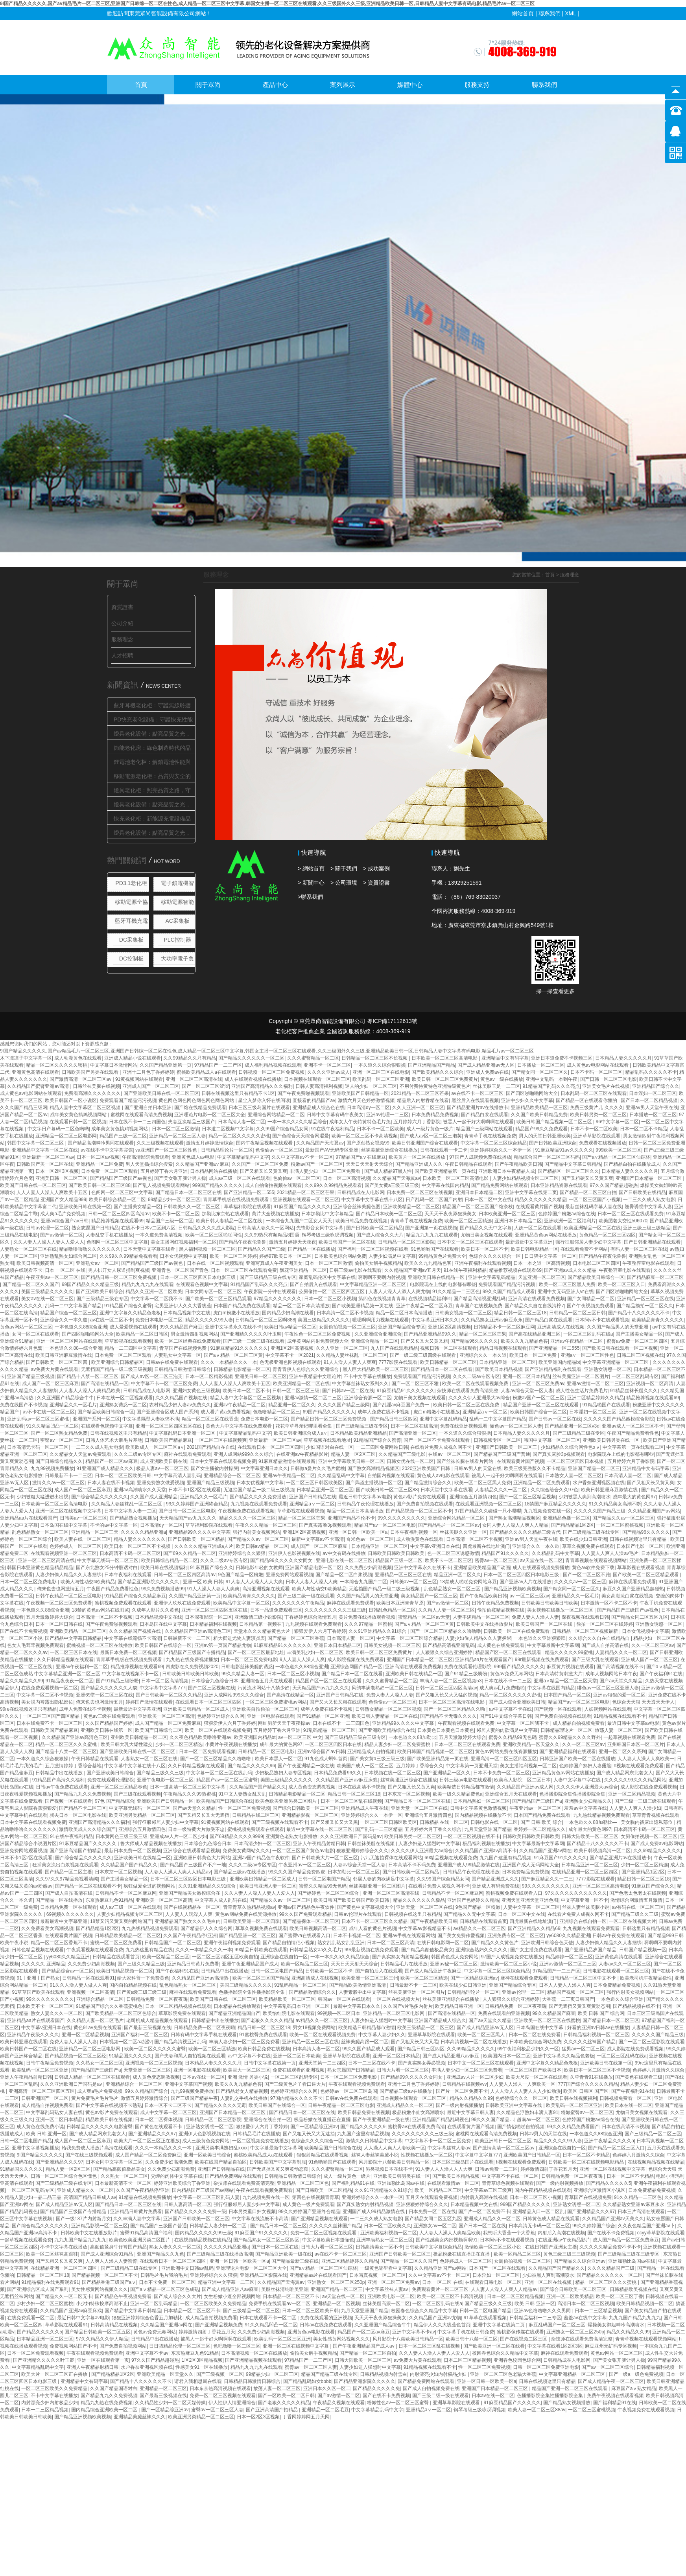 The width and height of the screenshot is (686, 2576). I want to click on 国产午夜免费啪视频观看, so click(303, 1093).